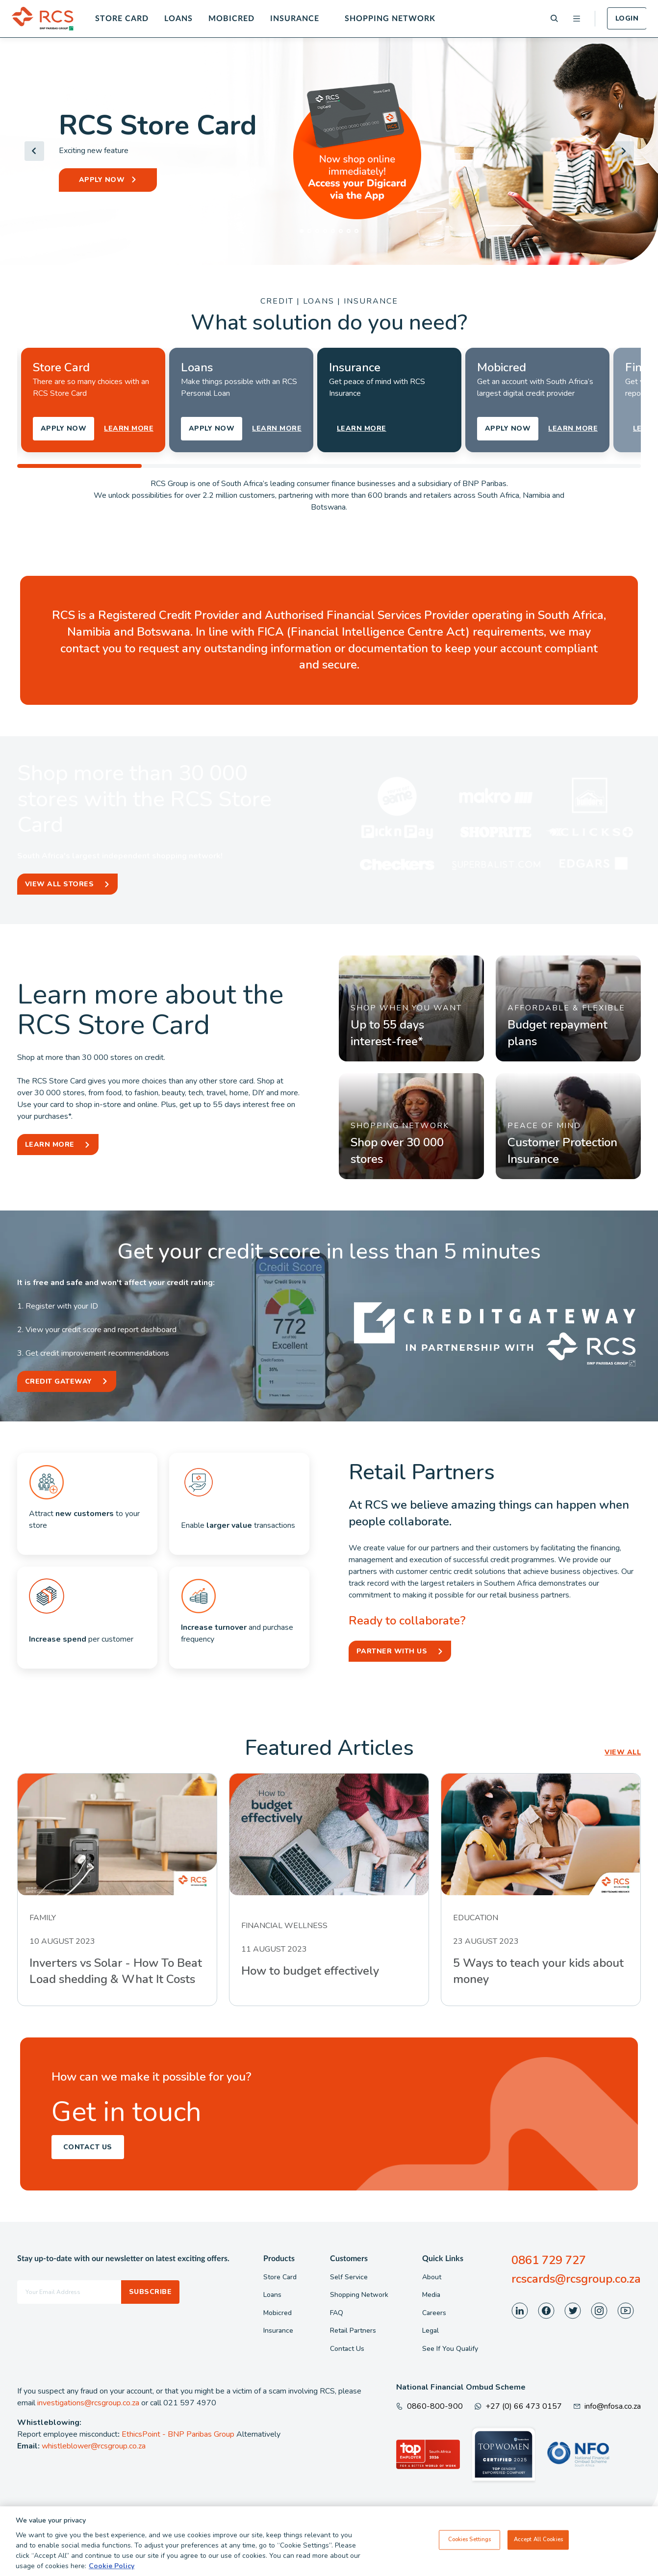  Describe the element at coordinates (294, 19) in the screenshot. I see `Insurance` at that location.